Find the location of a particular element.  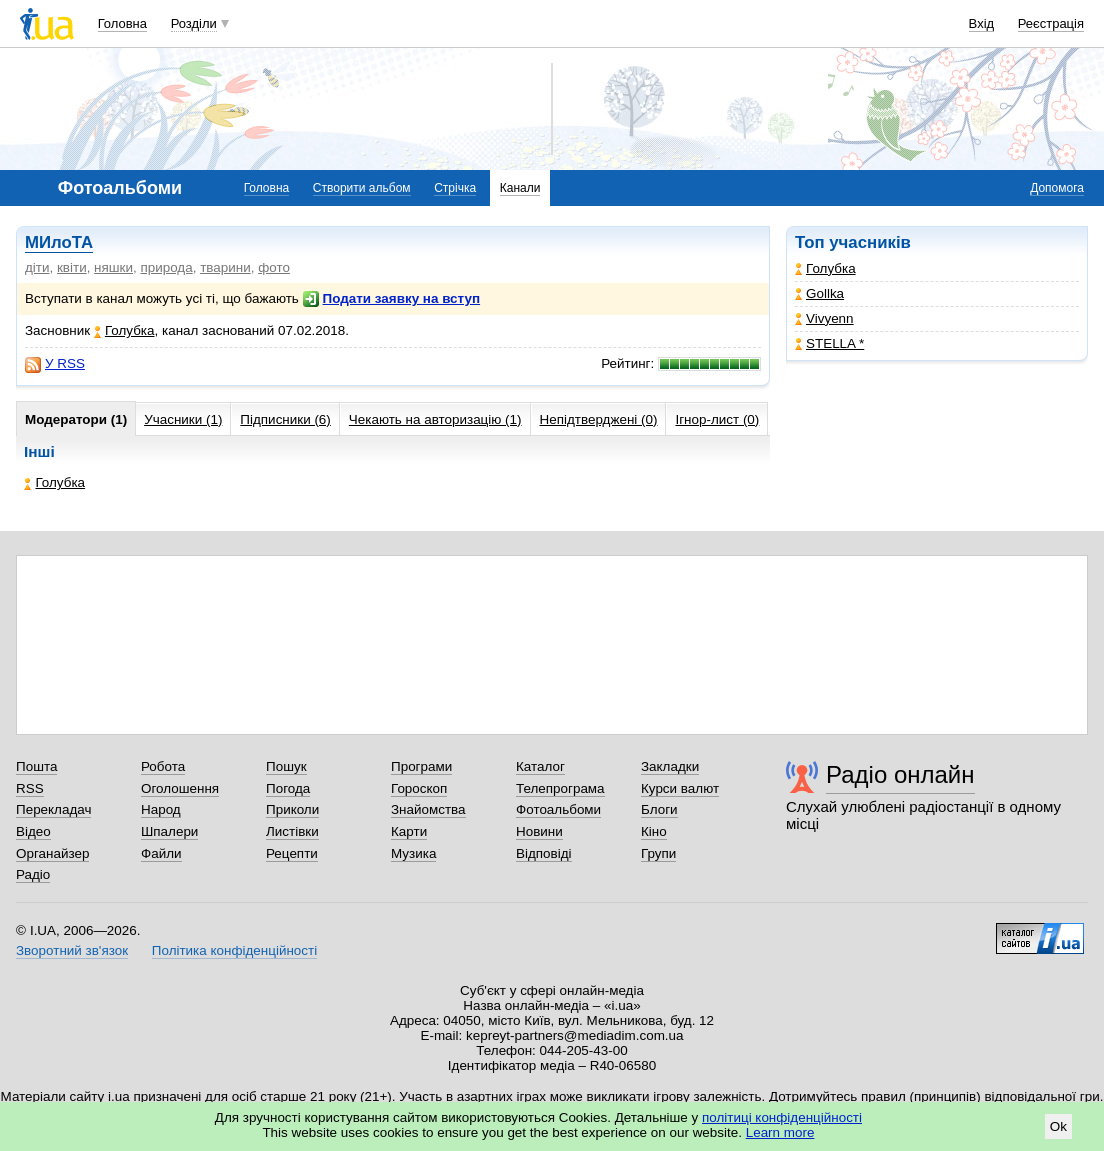

Телепрограма is located at coordinates (560, 788).